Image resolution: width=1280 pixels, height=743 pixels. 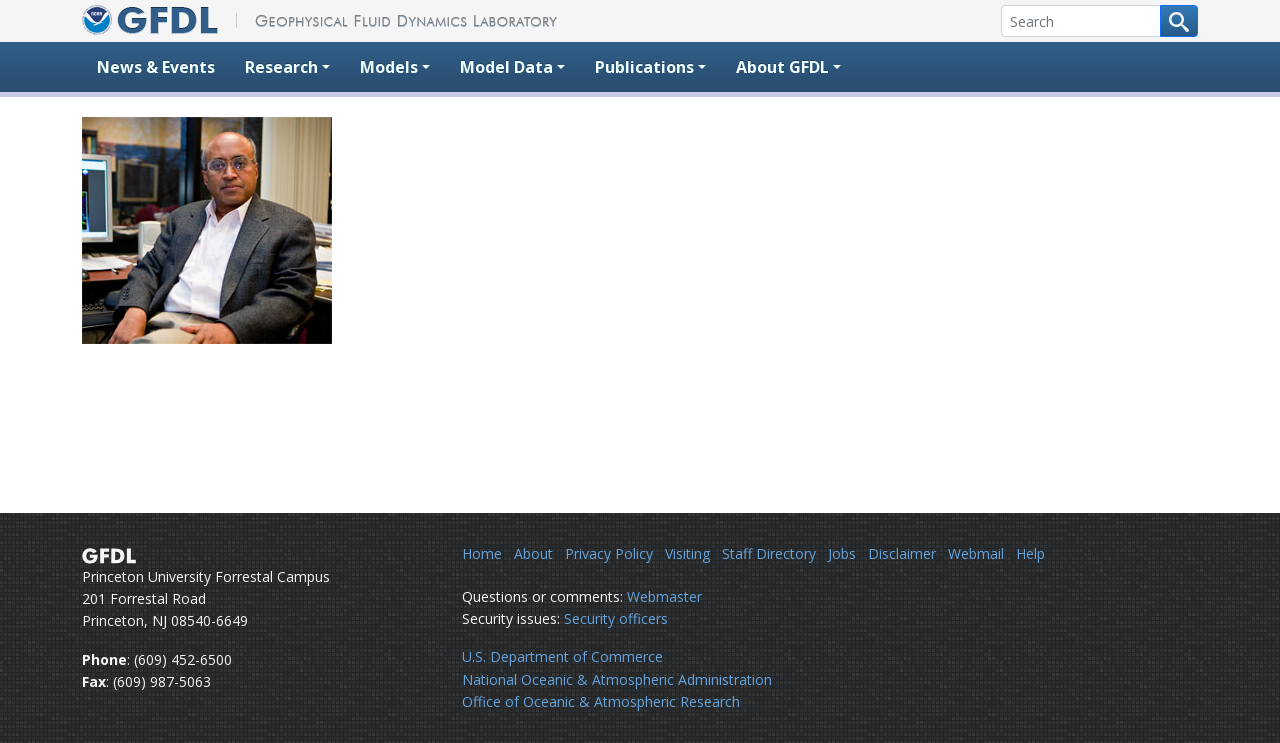 I want to click on Publications [button], so click(x=644, y=67).